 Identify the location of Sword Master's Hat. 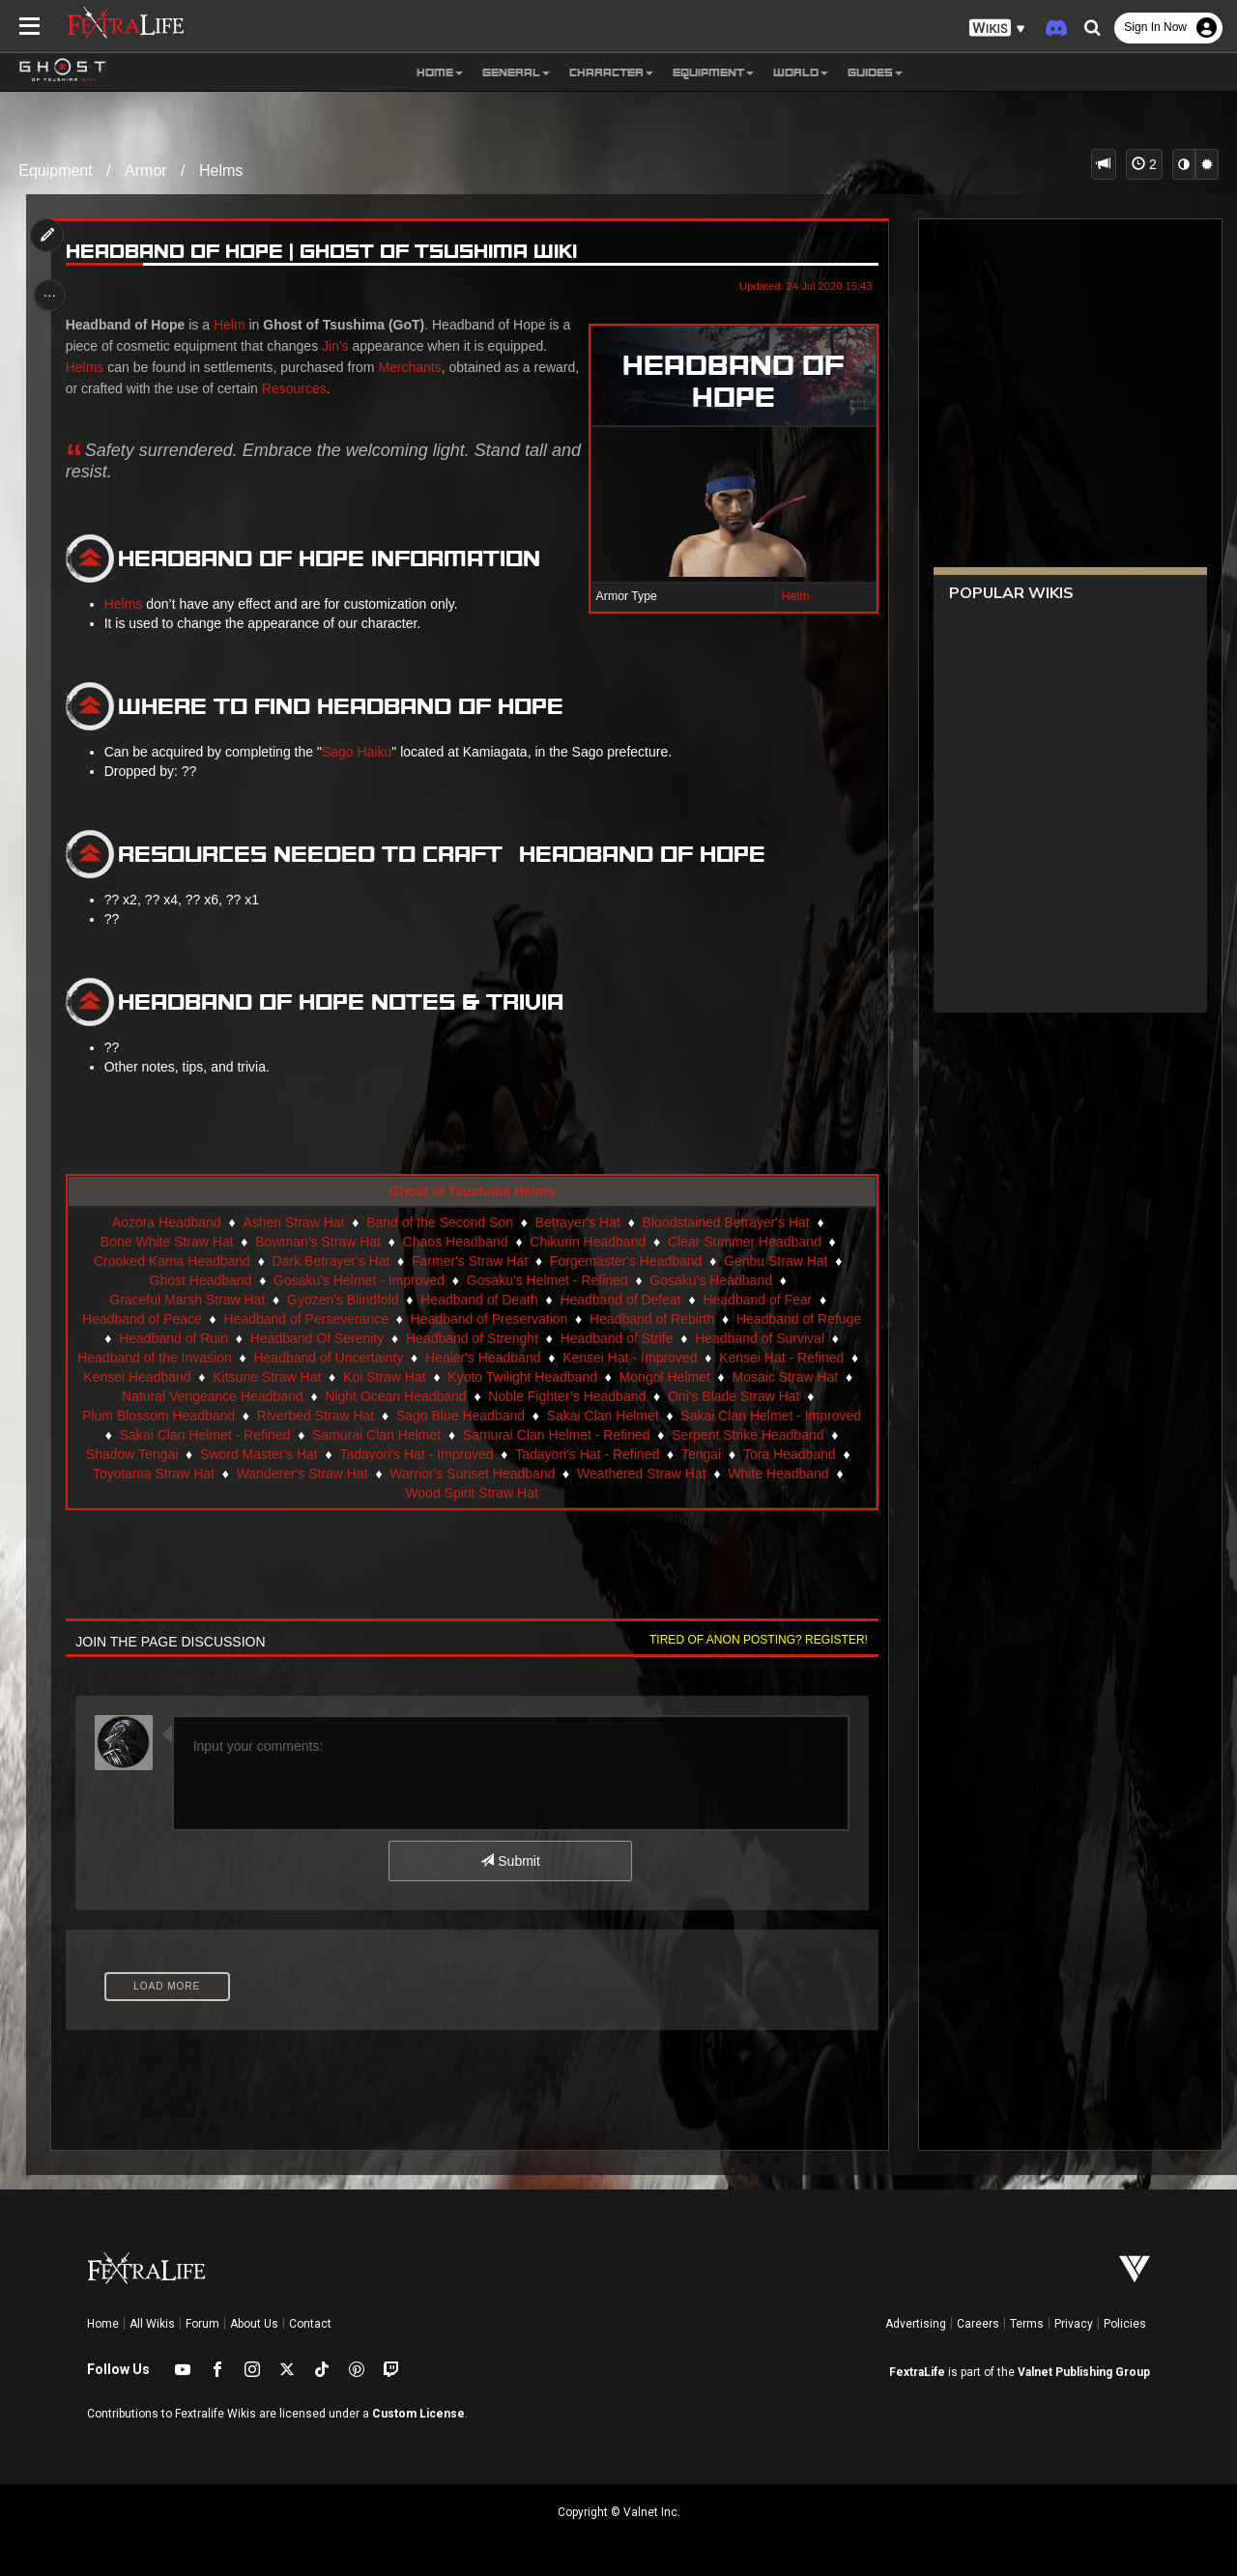
(258, 1454).